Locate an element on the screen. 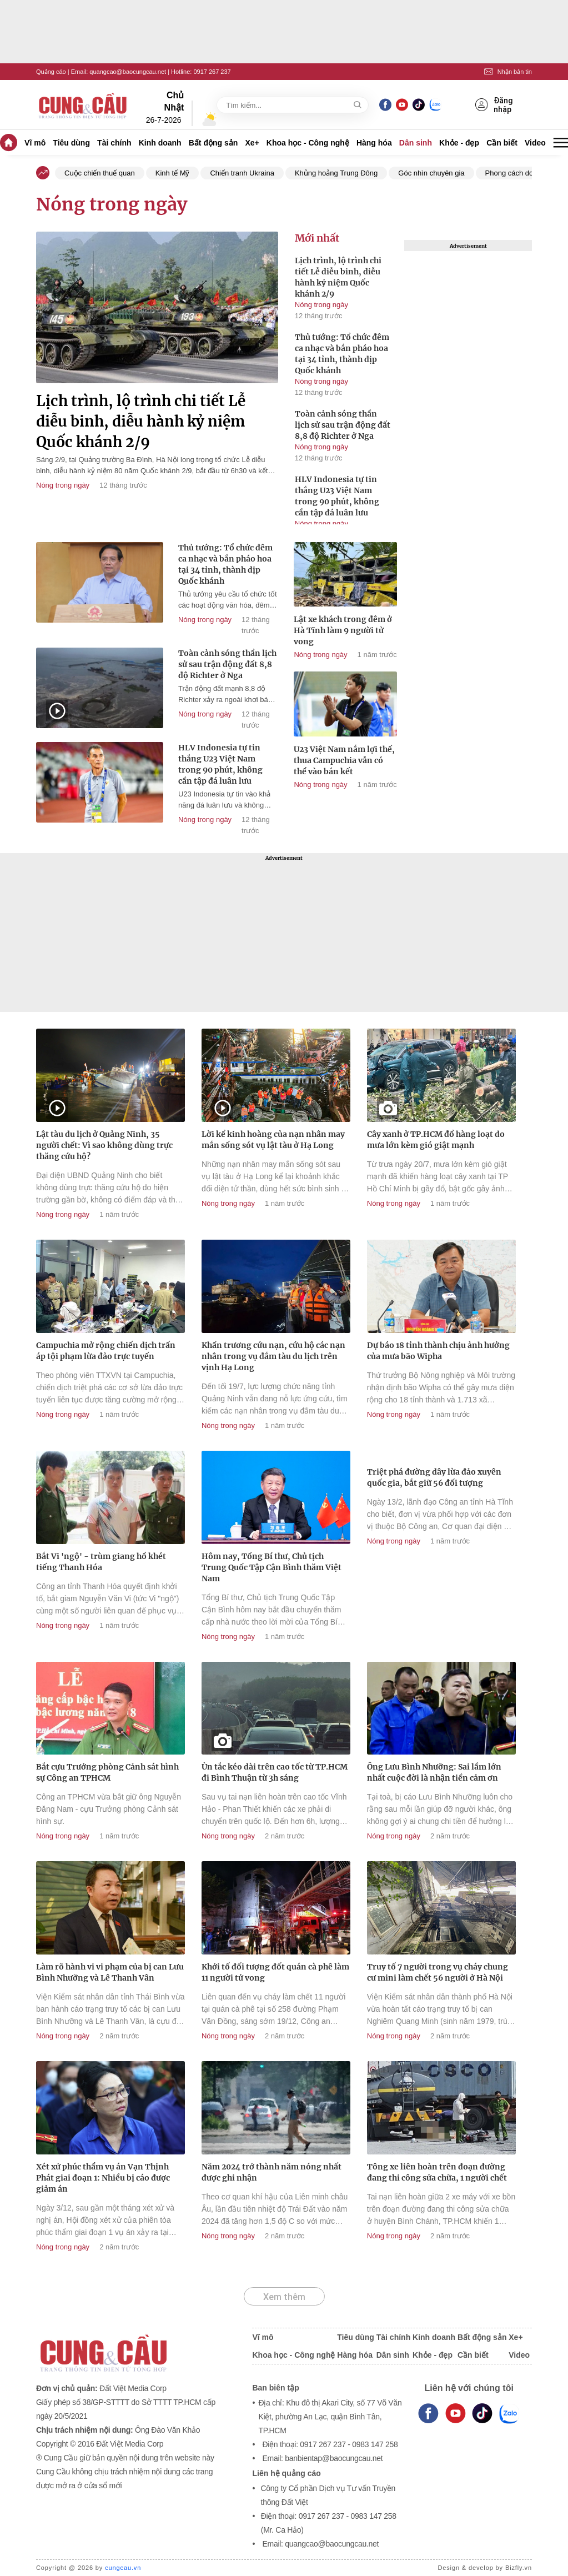 This screenshot has height=2576, width=568. Góc nhìn chuyên gia is located at coordinates (431, 173).